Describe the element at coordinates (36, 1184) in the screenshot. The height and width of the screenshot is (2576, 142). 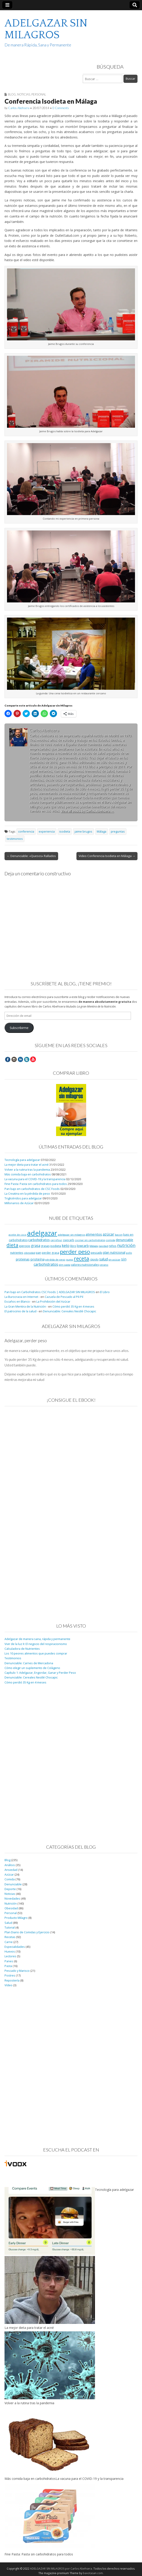
I see `Fine Pasta: Pasta sin carbohidratos para todos` at that location.